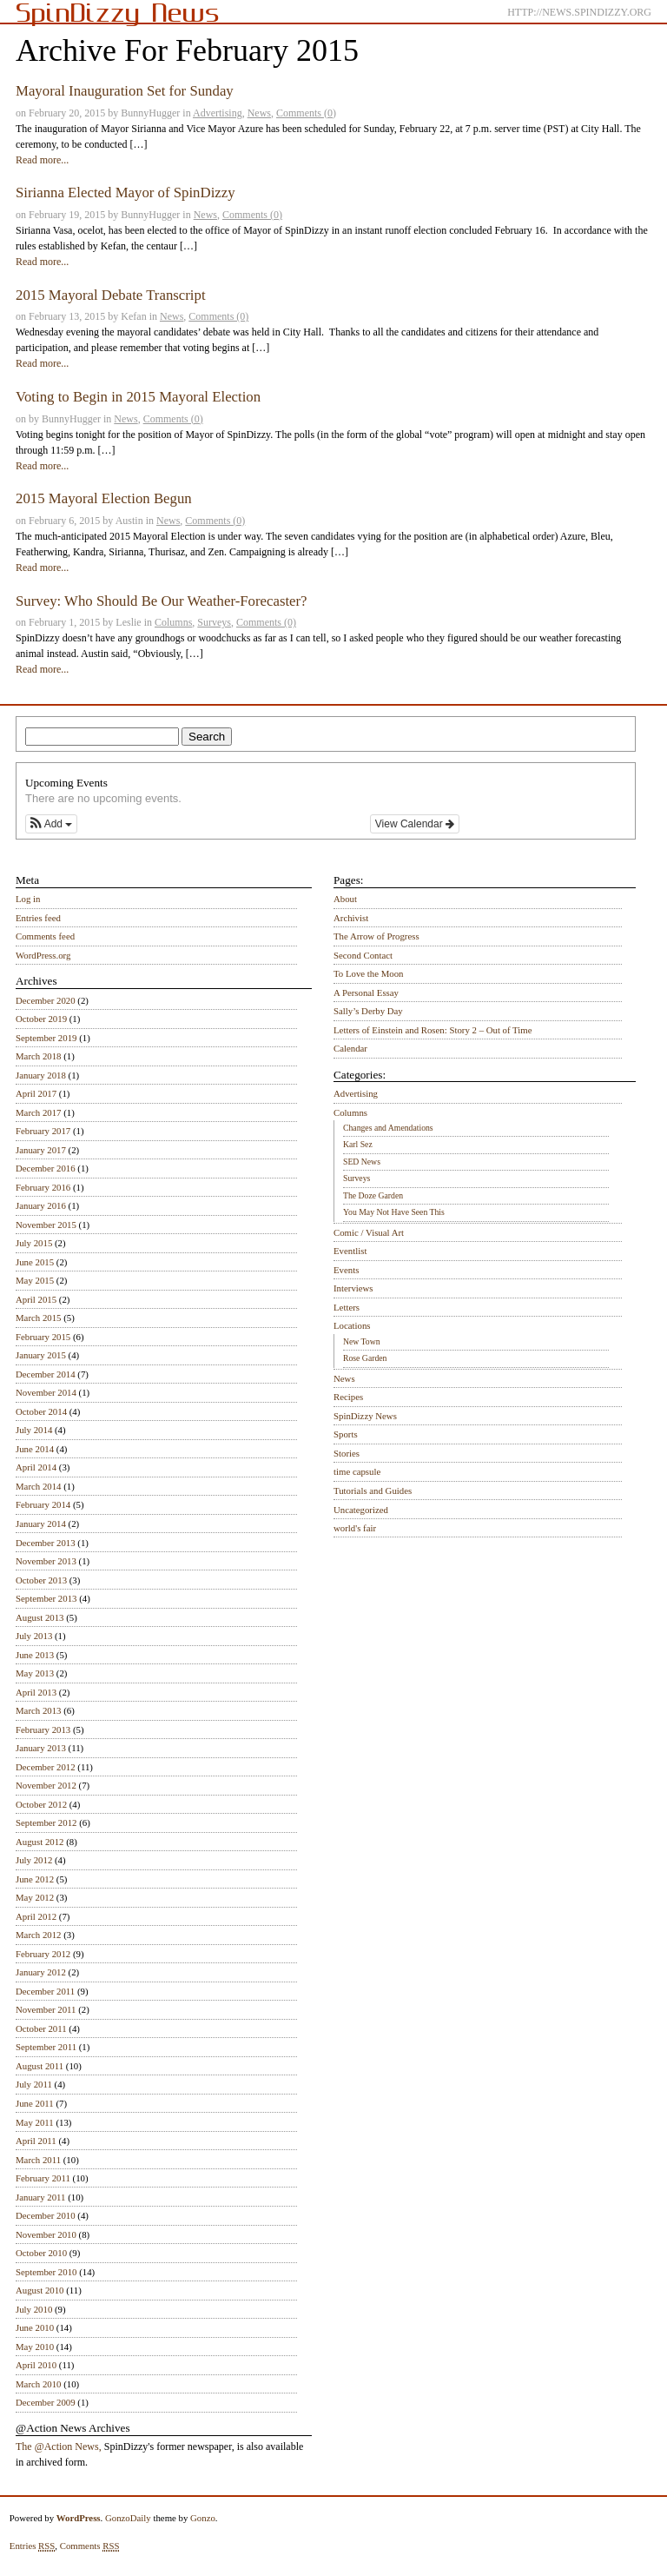 The width and height of the screenshot is (667, 2576). Describe the element at coordinates (346, 1270) in the screenshot. I see `Events` at that location.